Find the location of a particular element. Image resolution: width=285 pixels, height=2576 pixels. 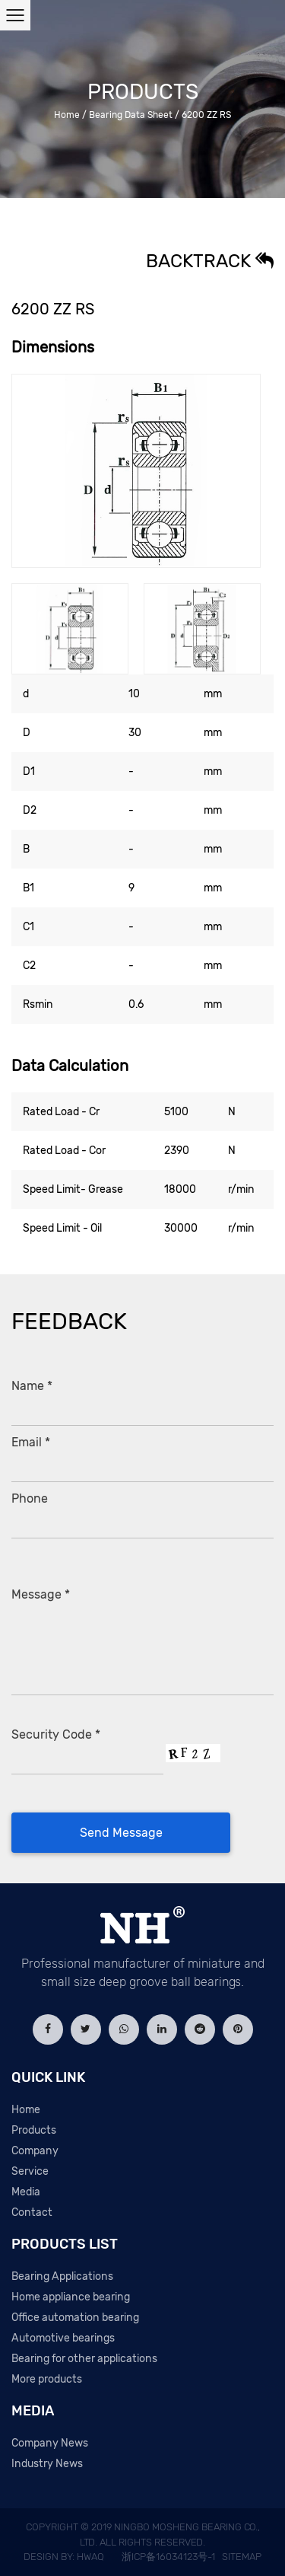

Backtrack is located at coordinates (210, 261).